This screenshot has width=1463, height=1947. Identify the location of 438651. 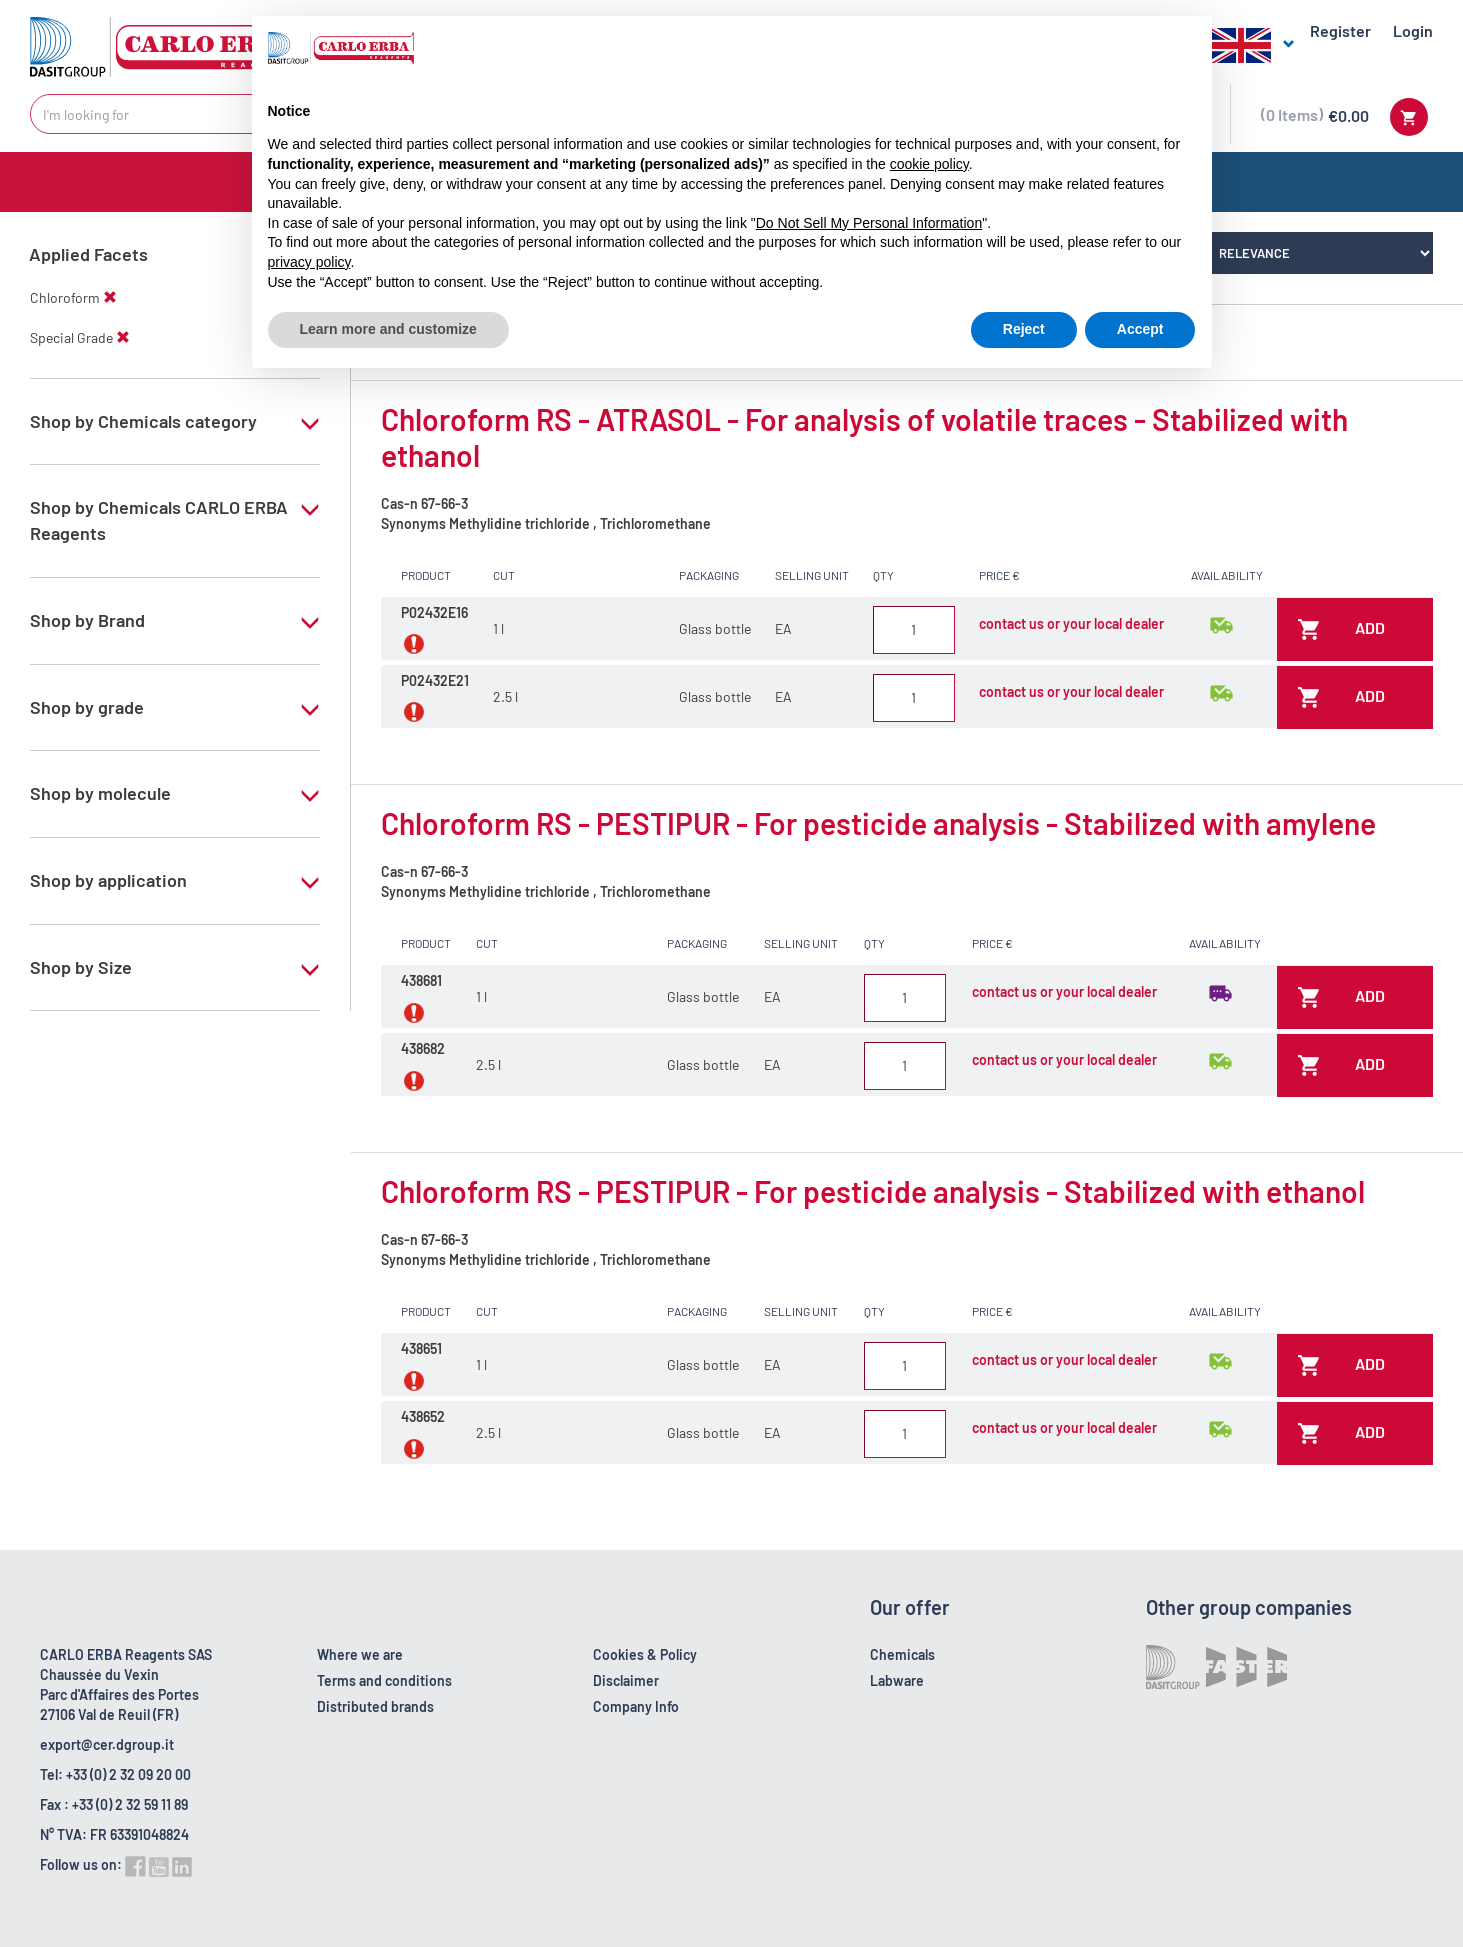
(421, 1348).